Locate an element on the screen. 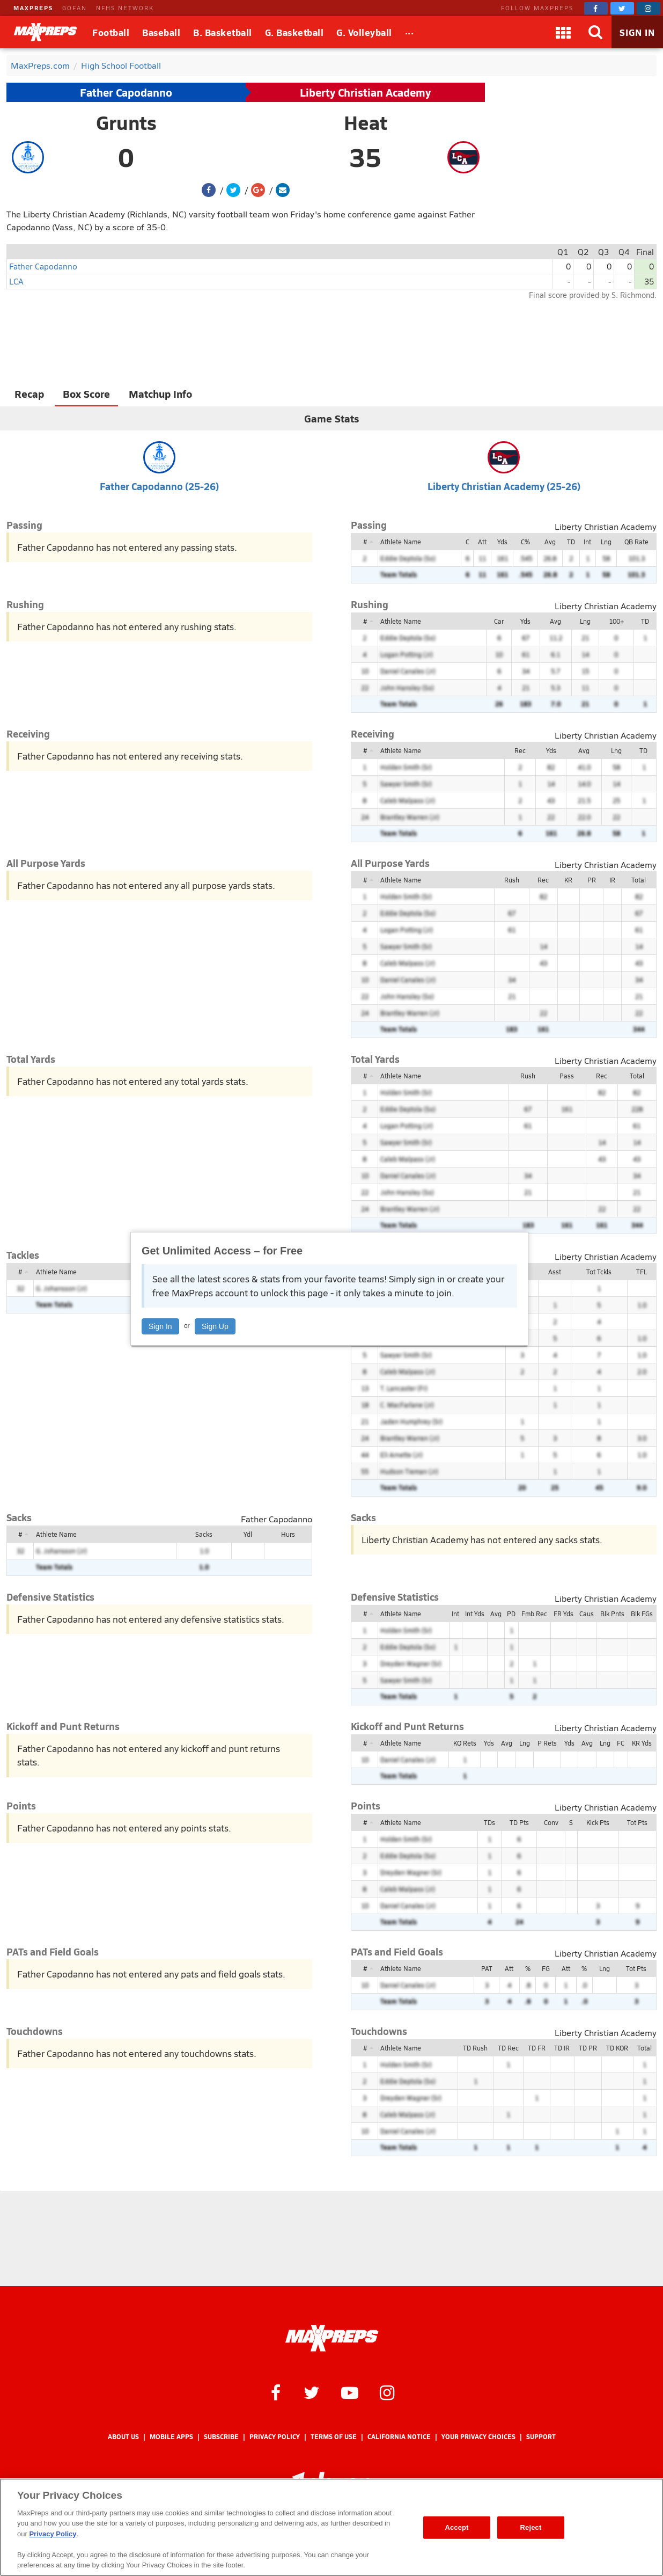 The image size is (663, 2576). Father Capodanno (25-26) is located at coordinates (159, 486).